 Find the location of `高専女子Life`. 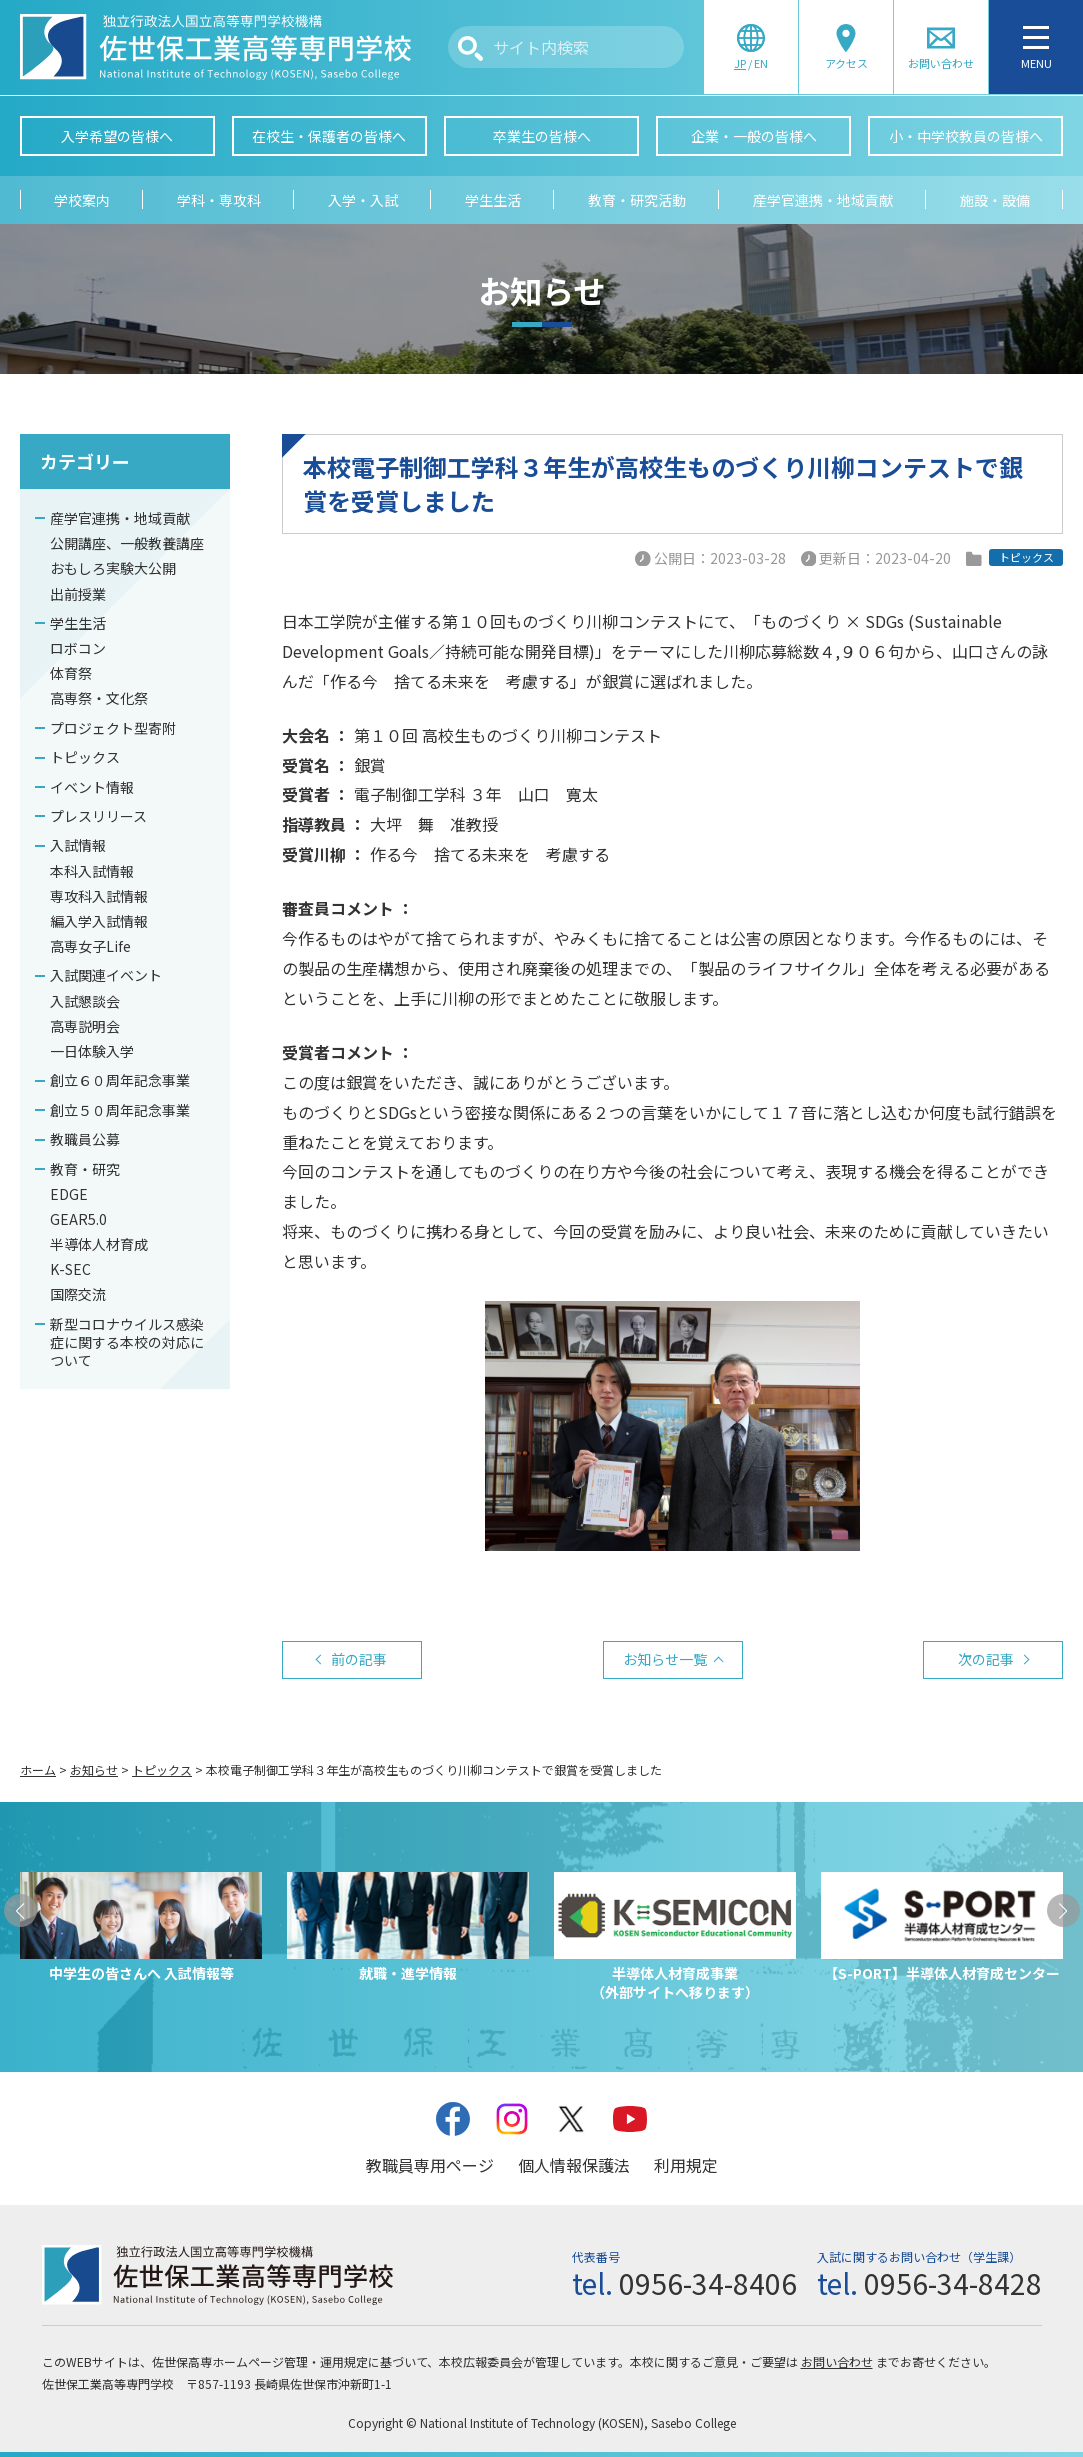

高専女子Life is located at coordinates (90, 946).